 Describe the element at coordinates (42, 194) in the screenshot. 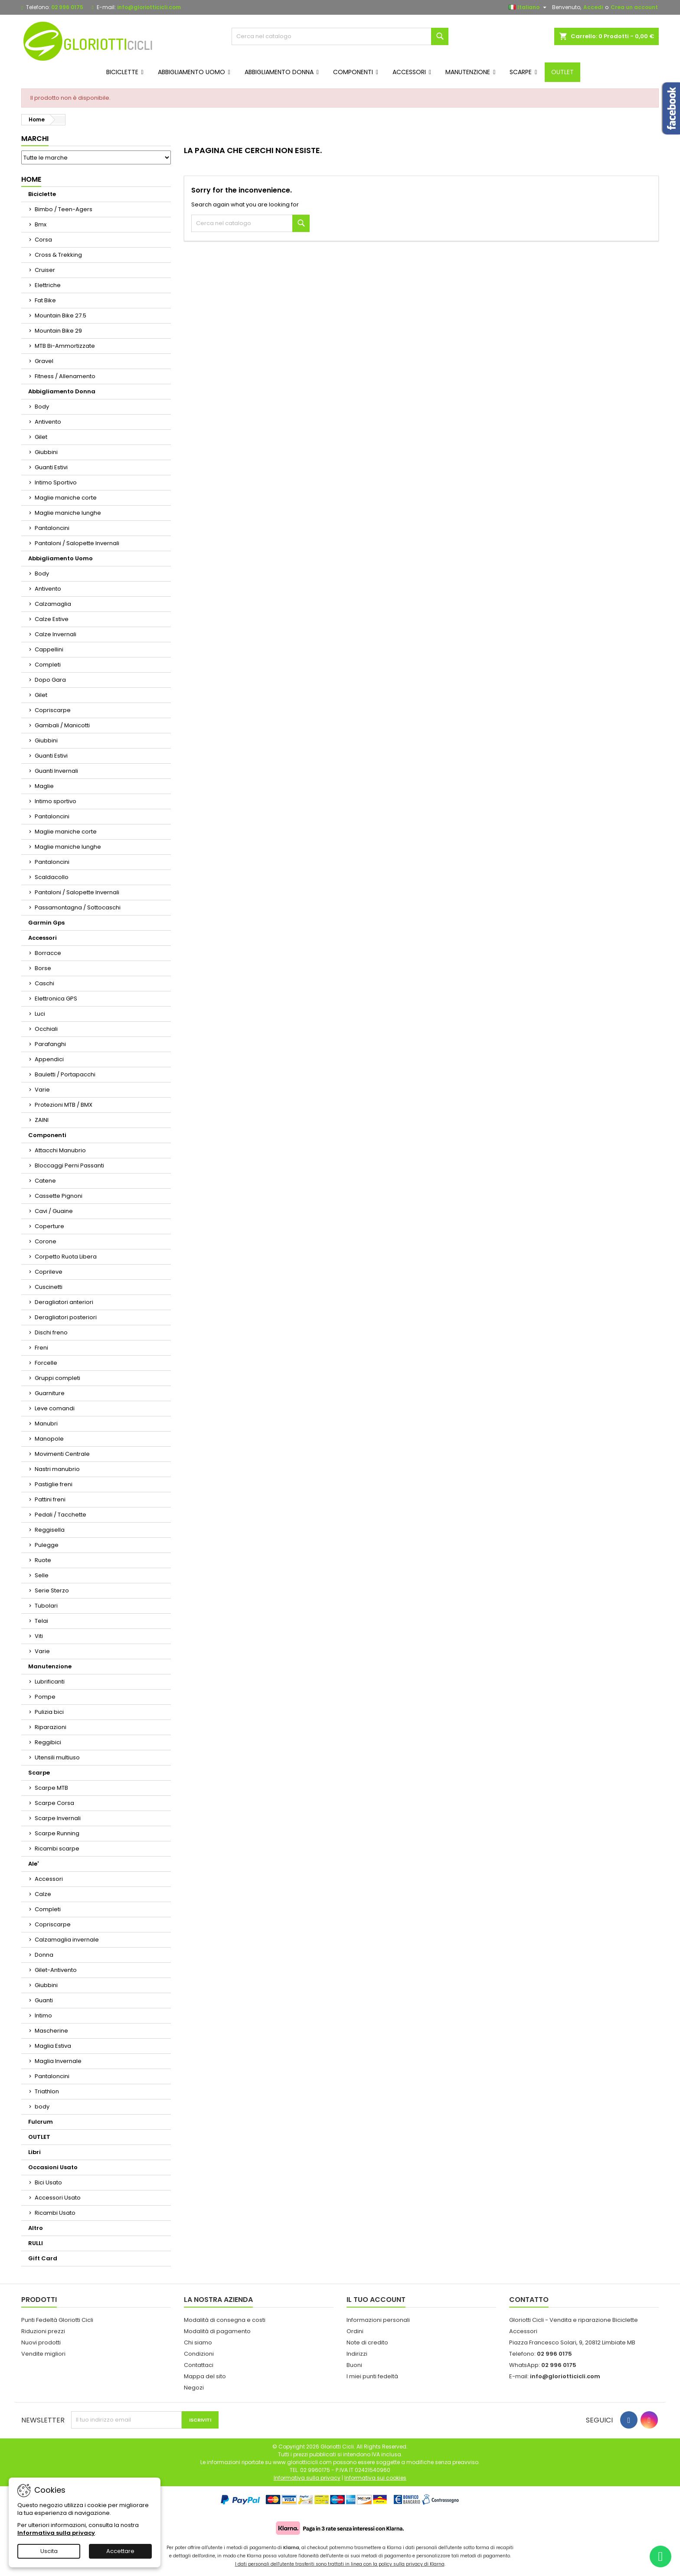

I see `Biciclette` at that location.